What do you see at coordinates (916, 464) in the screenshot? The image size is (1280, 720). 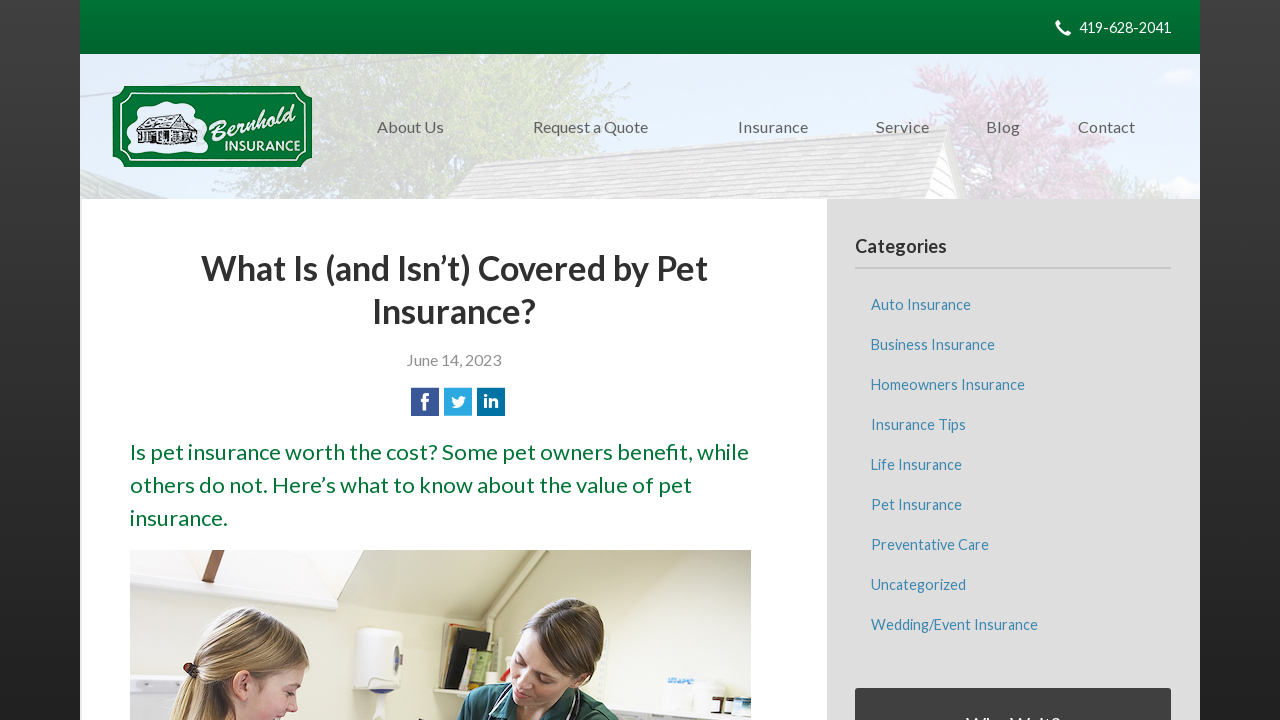 I see `Life Insurance` at bounding box center [916, 464].